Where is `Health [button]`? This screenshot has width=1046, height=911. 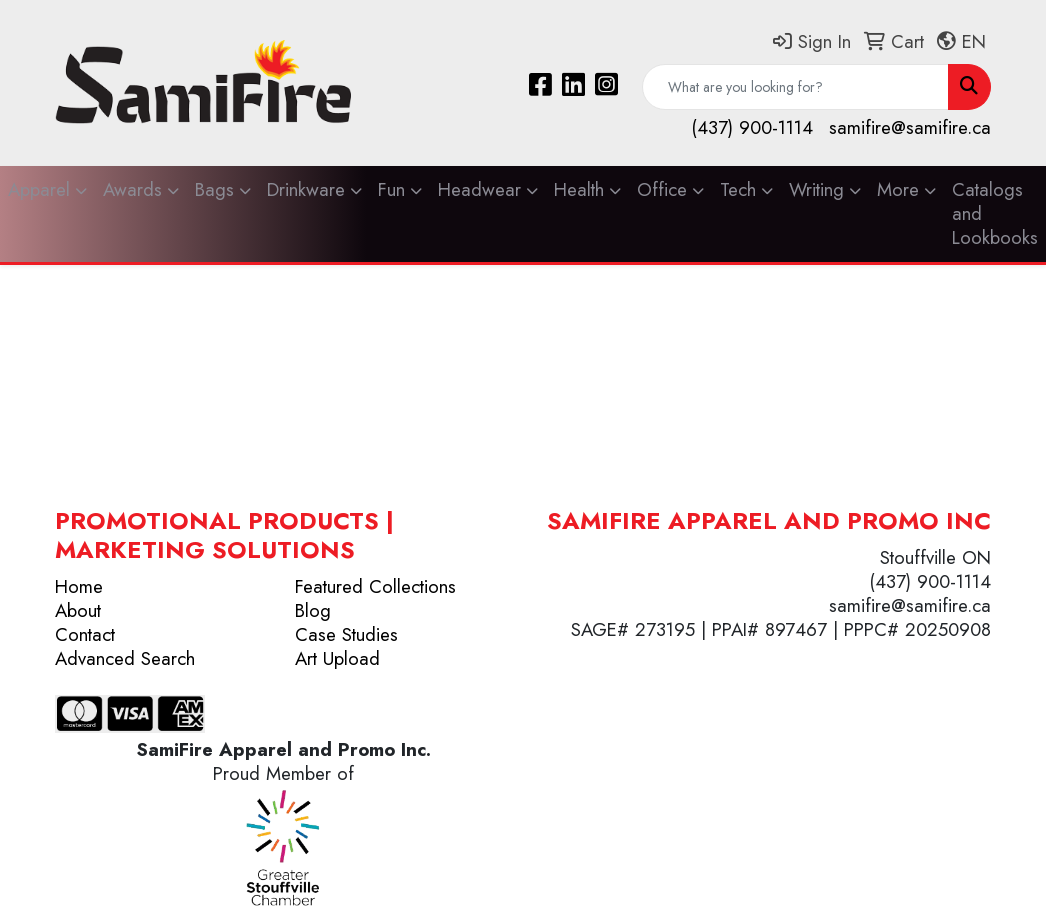 Health [button] is located at coordinates (579, 189).